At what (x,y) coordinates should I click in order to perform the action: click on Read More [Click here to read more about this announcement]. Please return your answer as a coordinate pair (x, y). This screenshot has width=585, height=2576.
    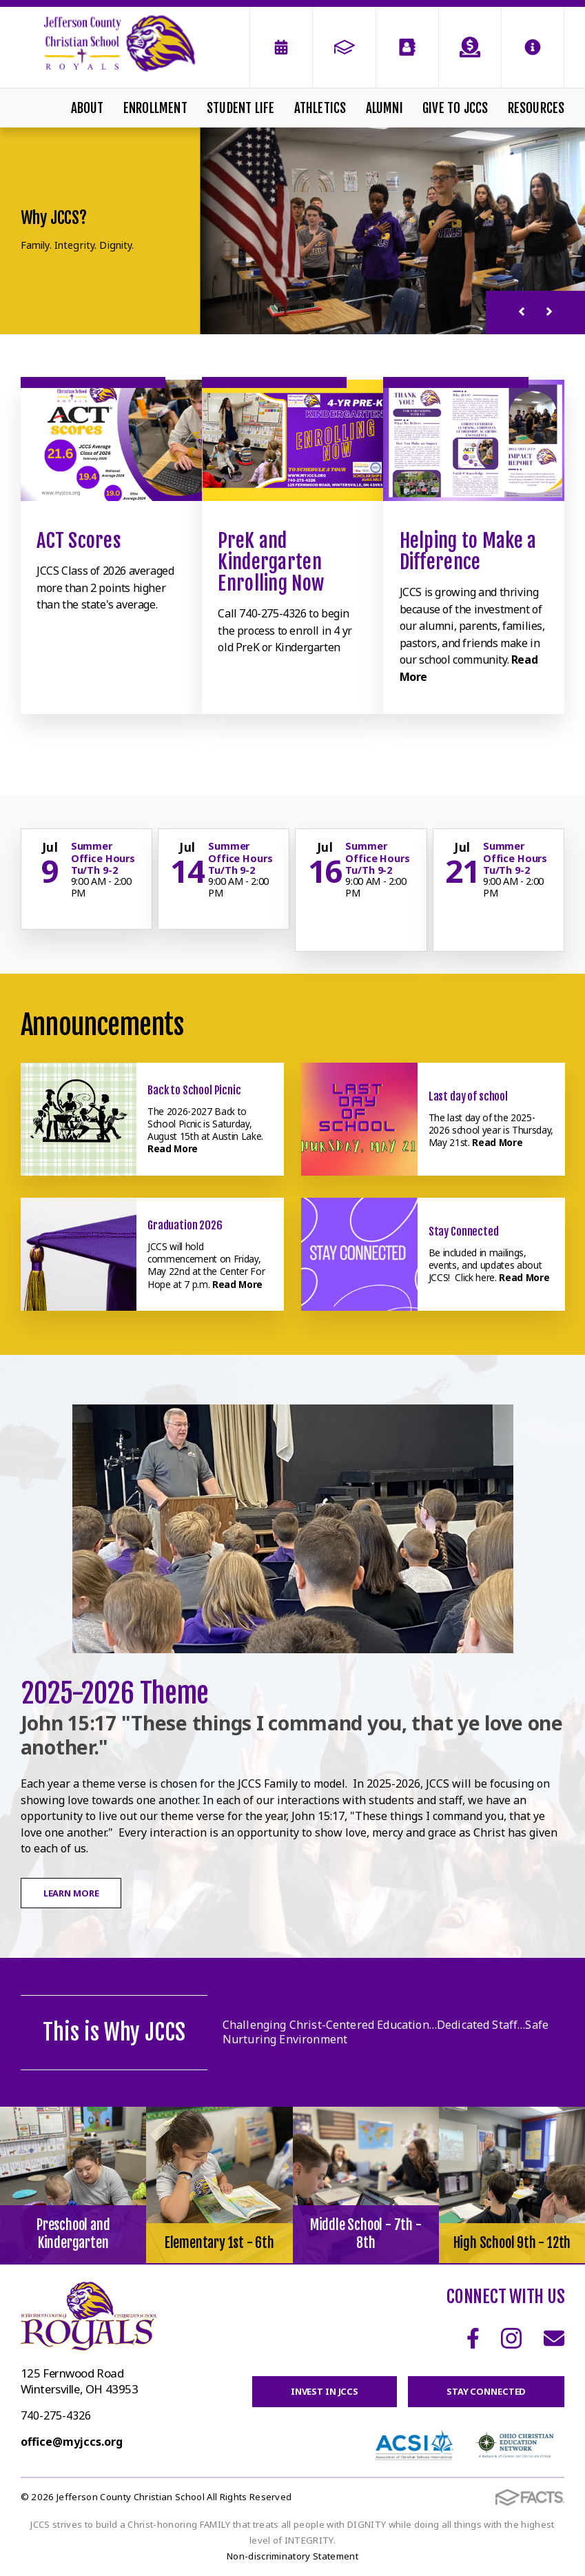
    Looking at the image, I should click on (172, 1148).